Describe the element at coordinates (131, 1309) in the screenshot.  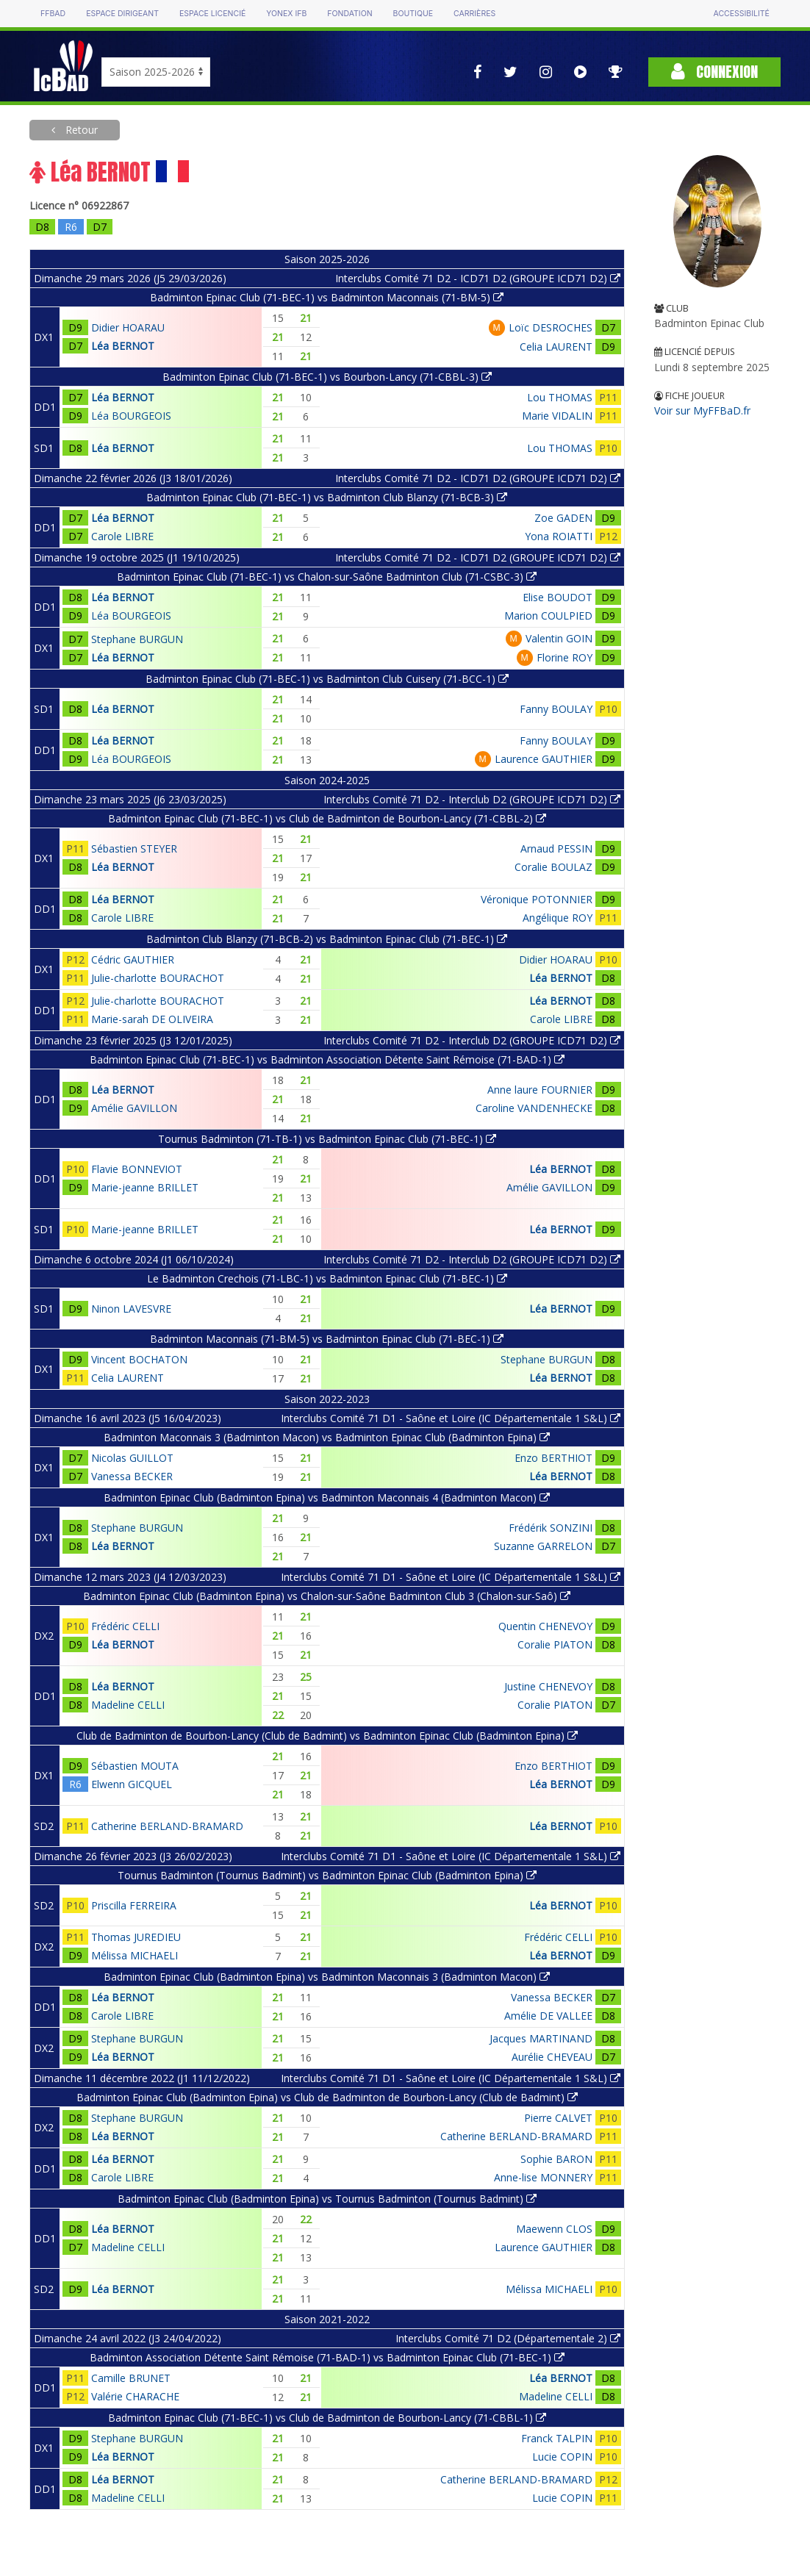
I see `Ninon LAVESVRE` at that location.